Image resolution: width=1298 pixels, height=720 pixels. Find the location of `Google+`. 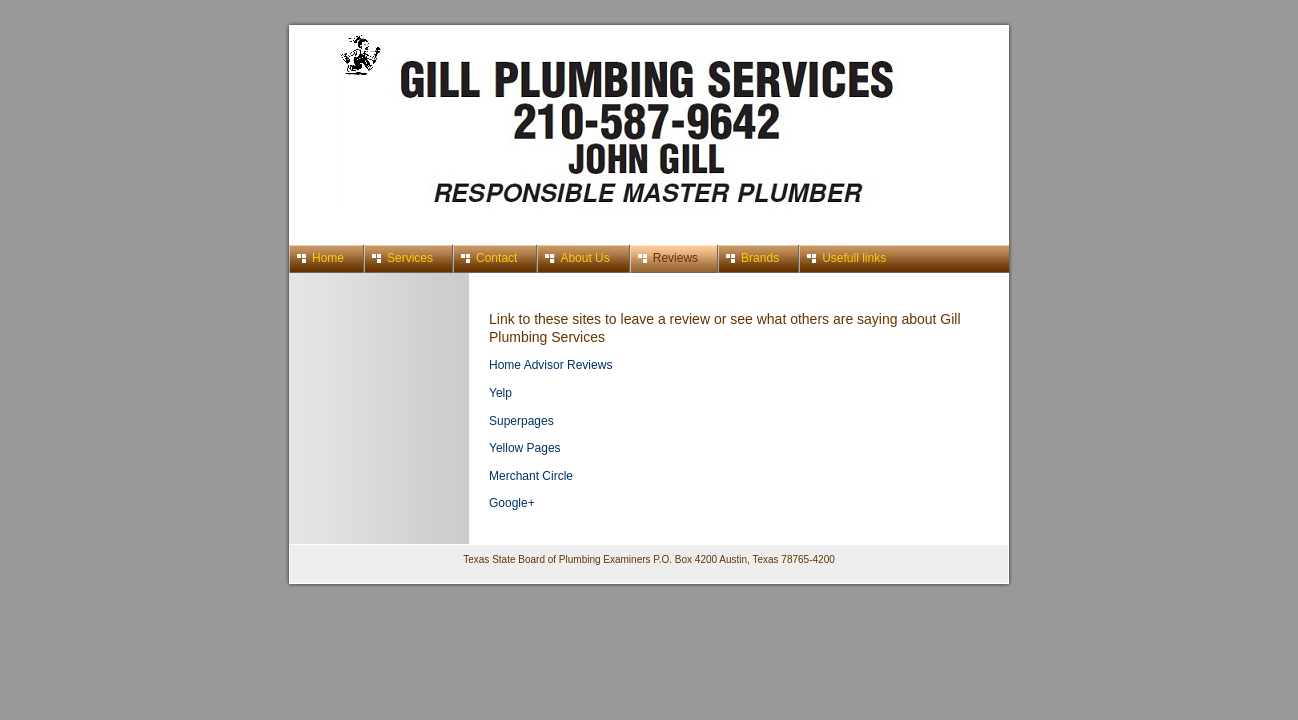

Google+ is located at coordinates (512, 503).